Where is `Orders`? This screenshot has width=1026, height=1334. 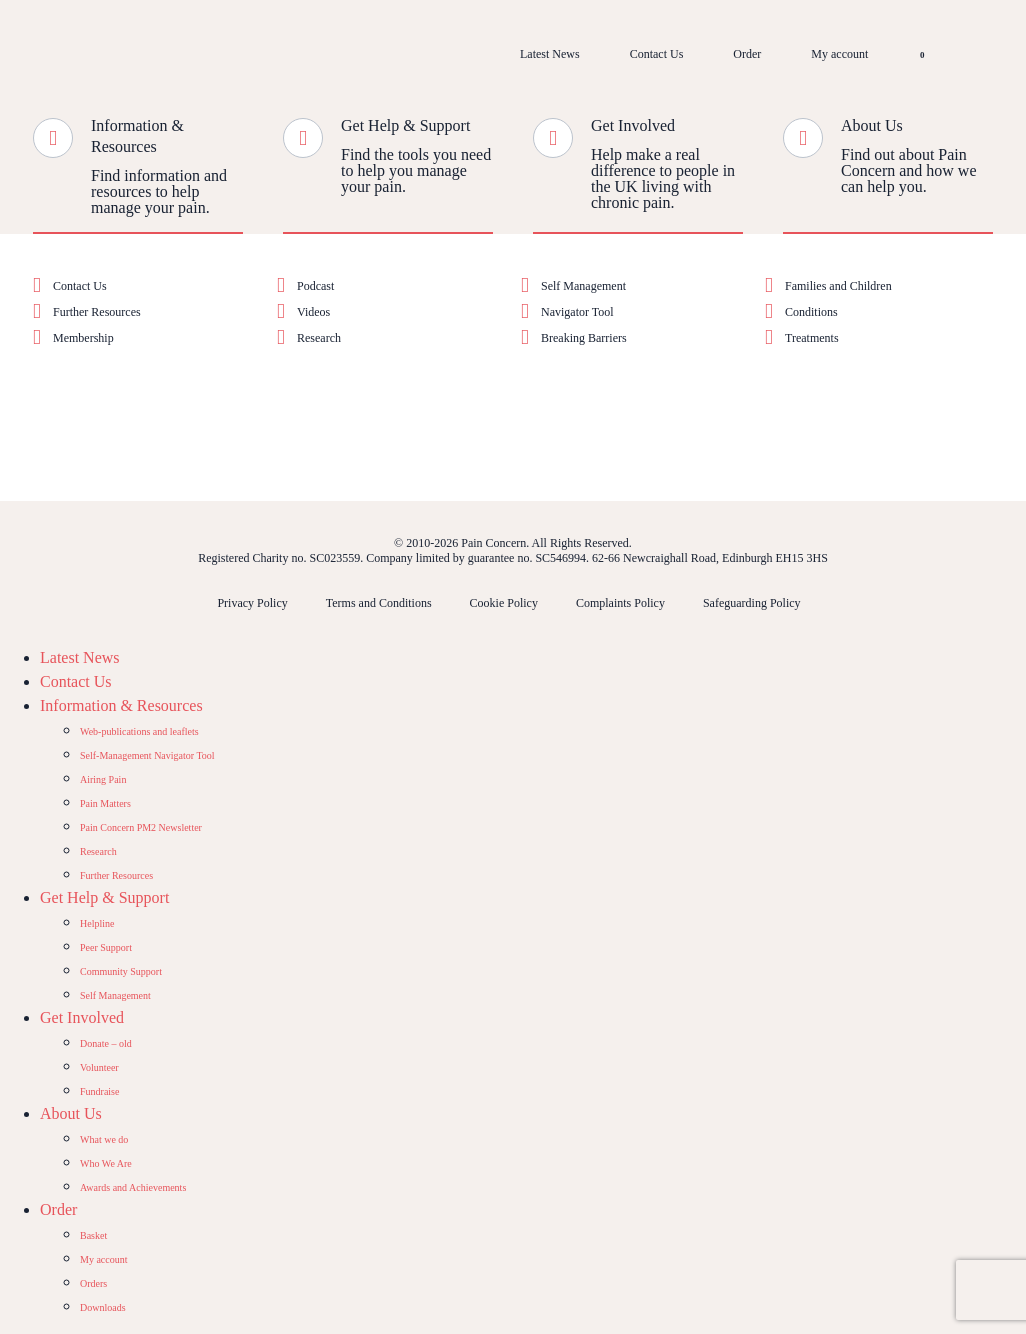 Orders is located at coordinates (93, 1283).